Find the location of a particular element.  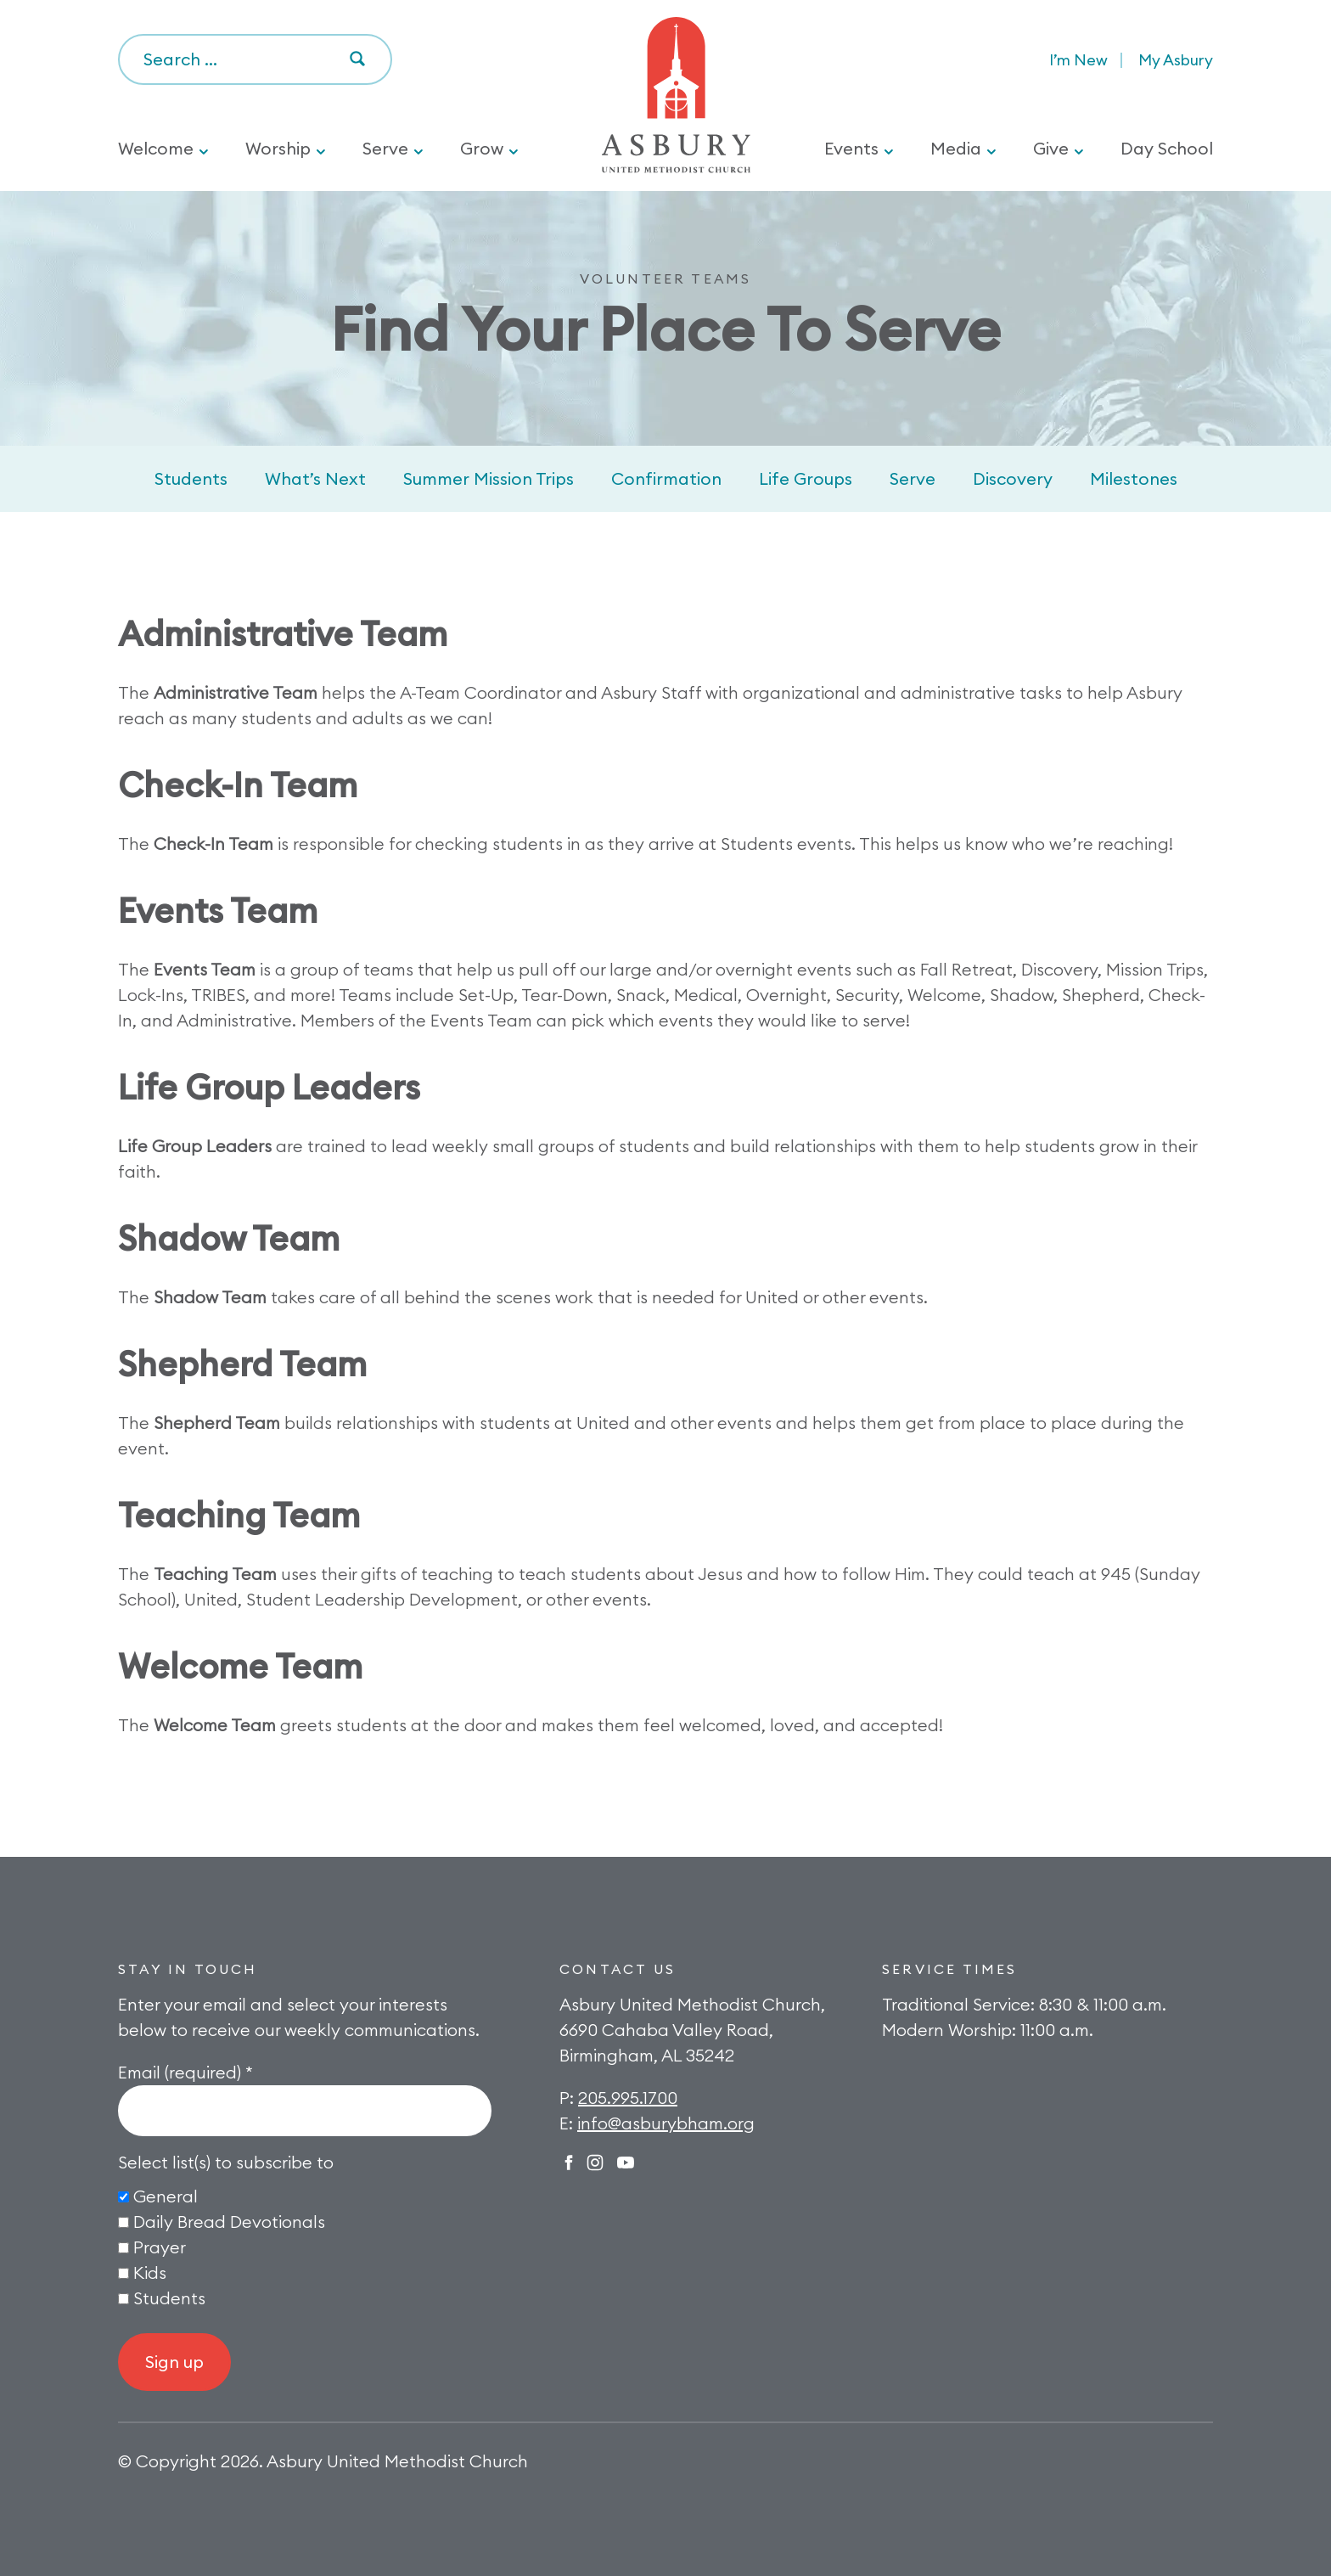

Confirmation is located at coordinates (666, 478).